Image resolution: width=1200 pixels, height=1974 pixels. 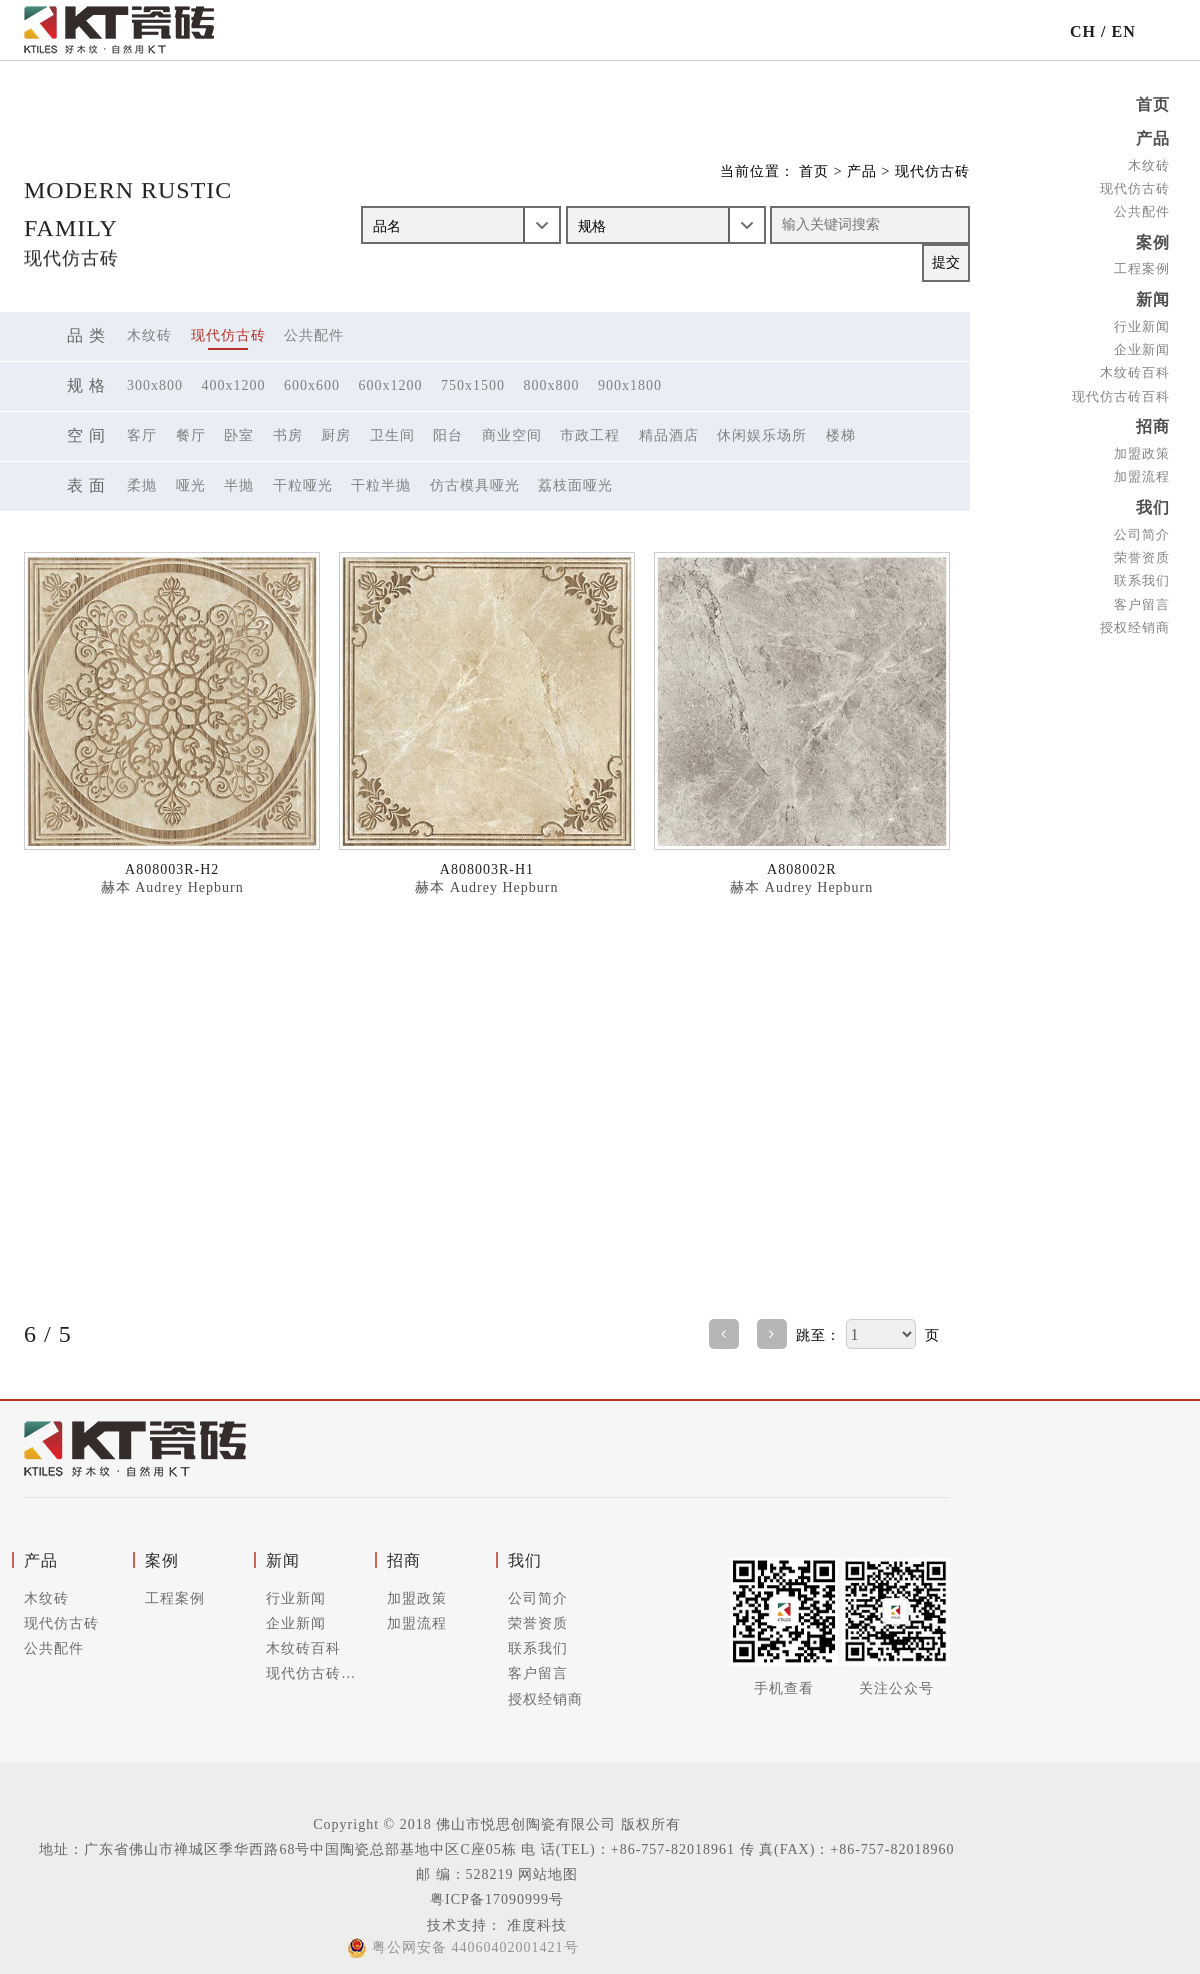 I want to click on 600x600, so click(x=312, y=385).